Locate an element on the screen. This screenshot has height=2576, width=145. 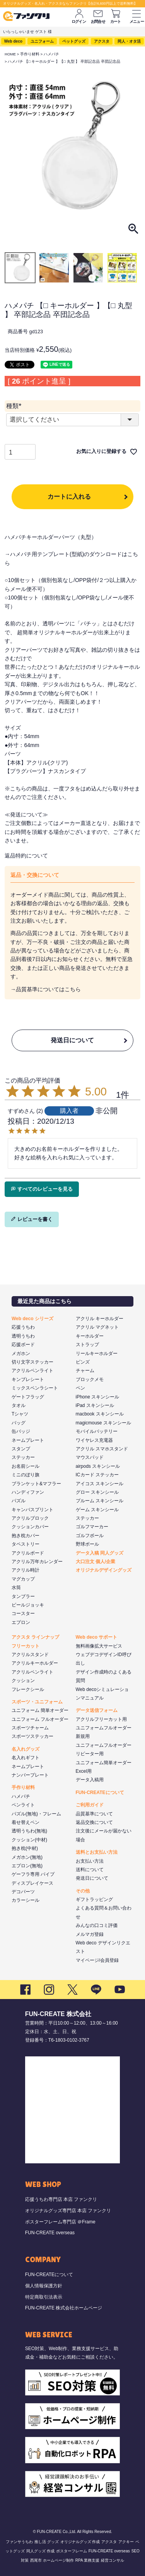
エプロン(無地) is located at coordinates (27, 1865).